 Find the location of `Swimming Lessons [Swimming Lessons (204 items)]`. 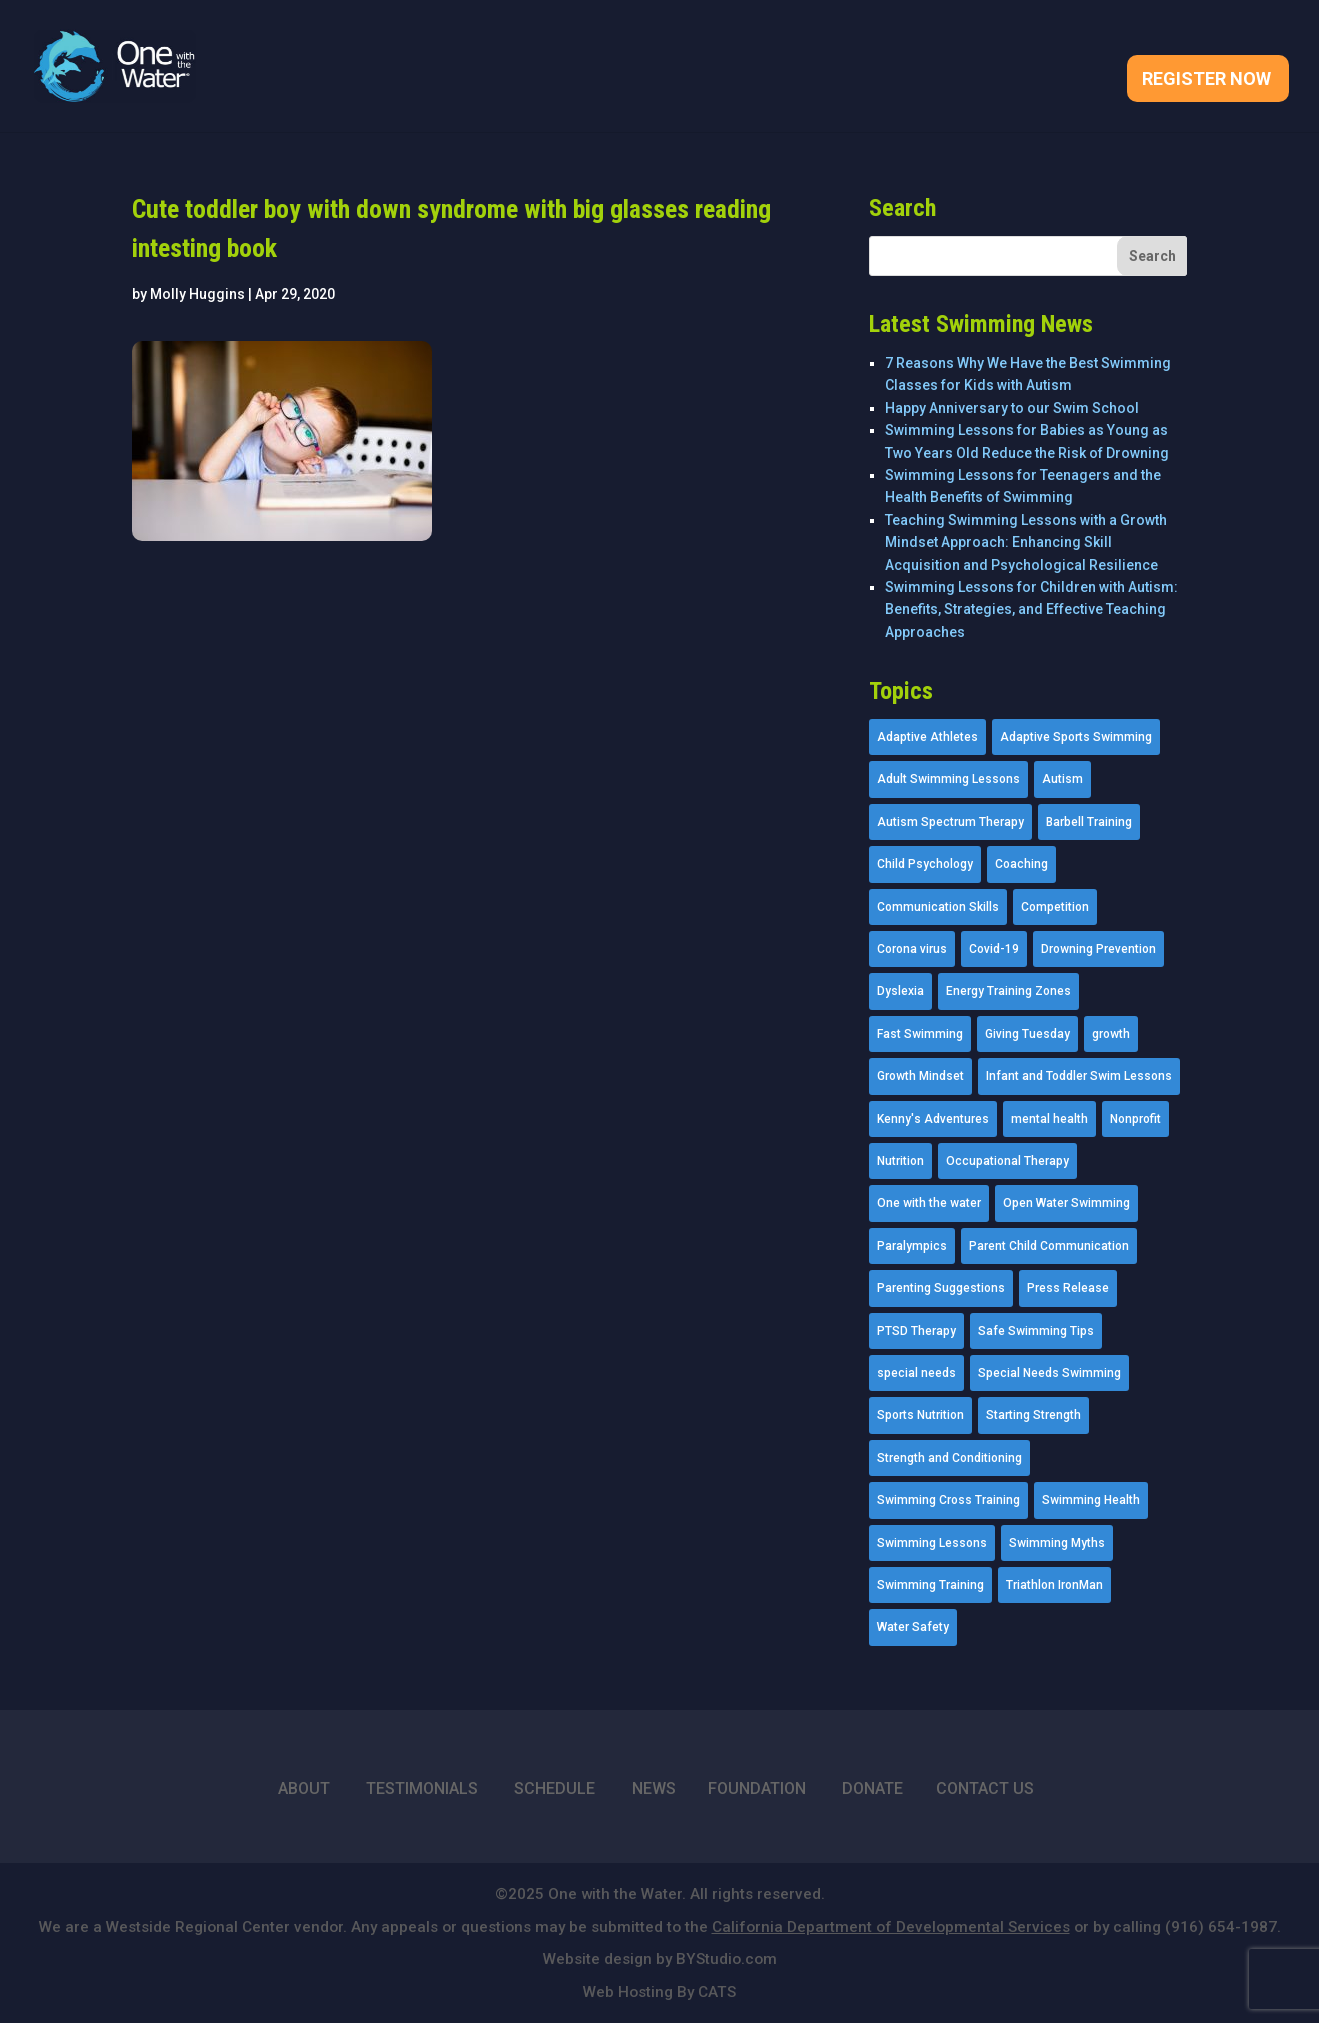

Swimming Lessons [Swimming Lessons (204 items)] is located at coordinates (932, 1543).